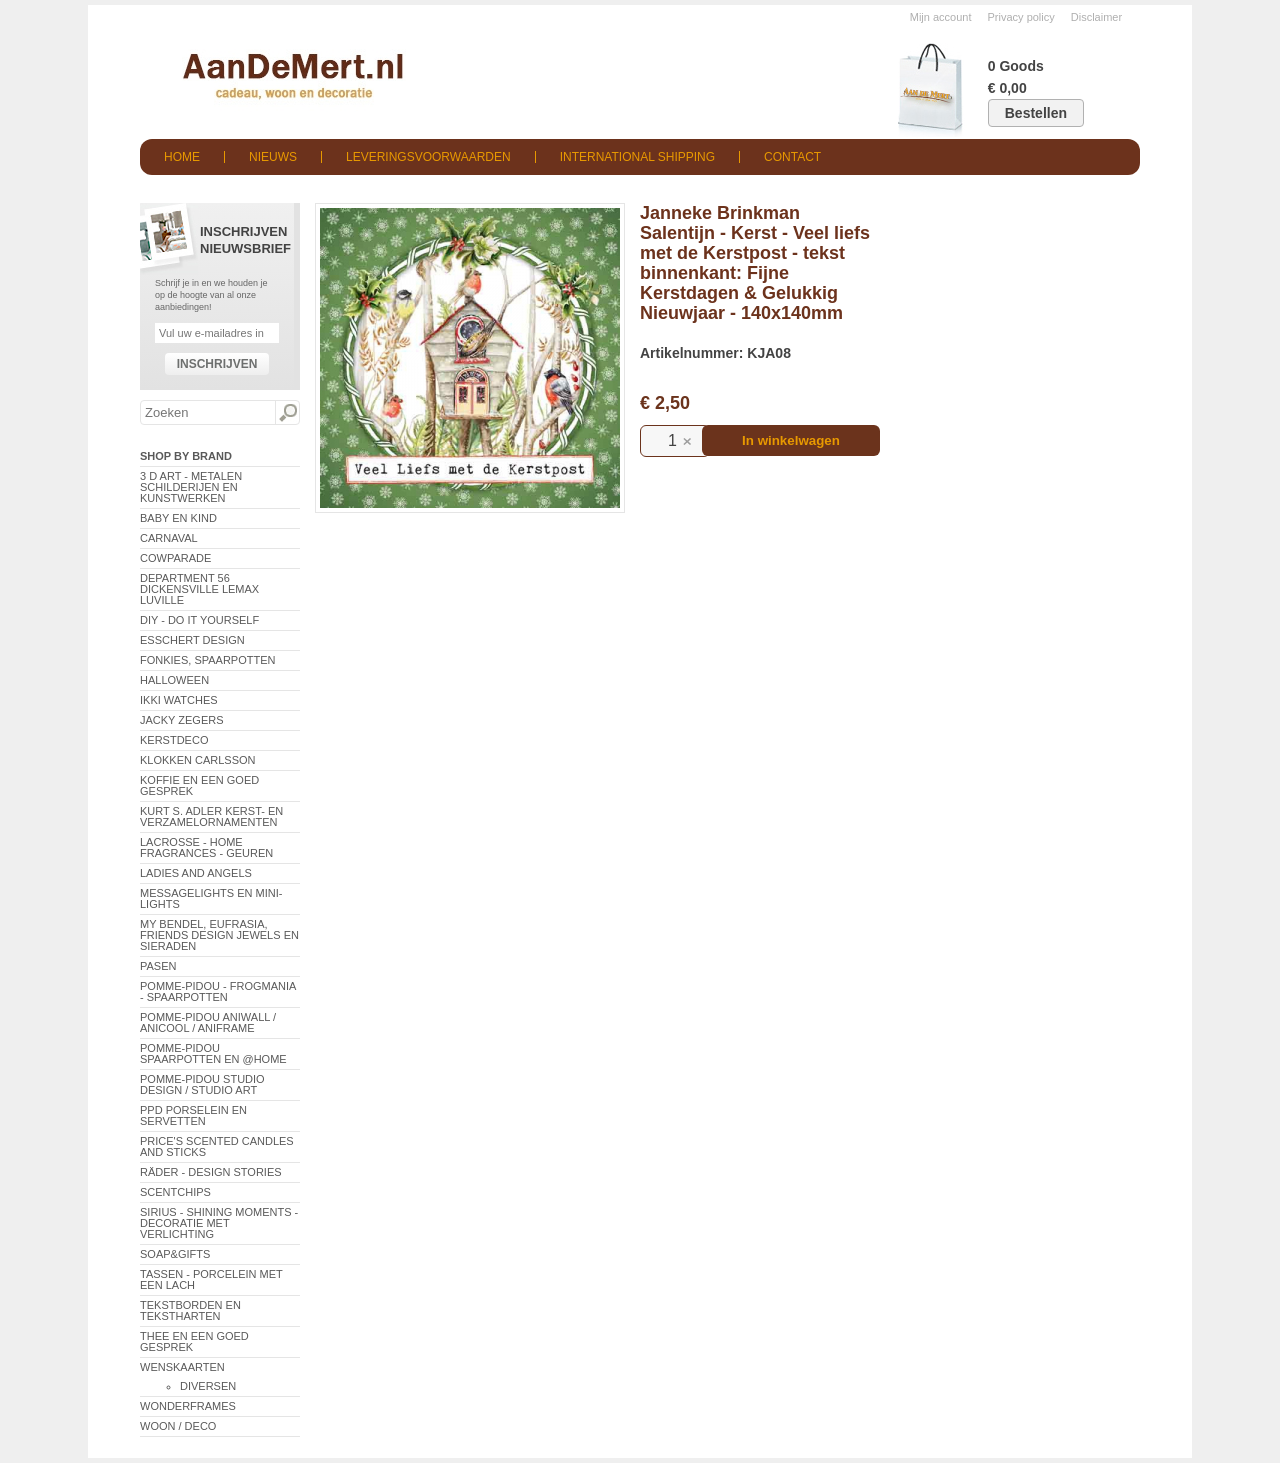 This screenshot has width=1280, height=1463. What do you see at coordinates (219, 1223) in the screenshot?
I see `Sirius - Shining Moments - decoratie met verlichting` at bounding box center [219, 1223].